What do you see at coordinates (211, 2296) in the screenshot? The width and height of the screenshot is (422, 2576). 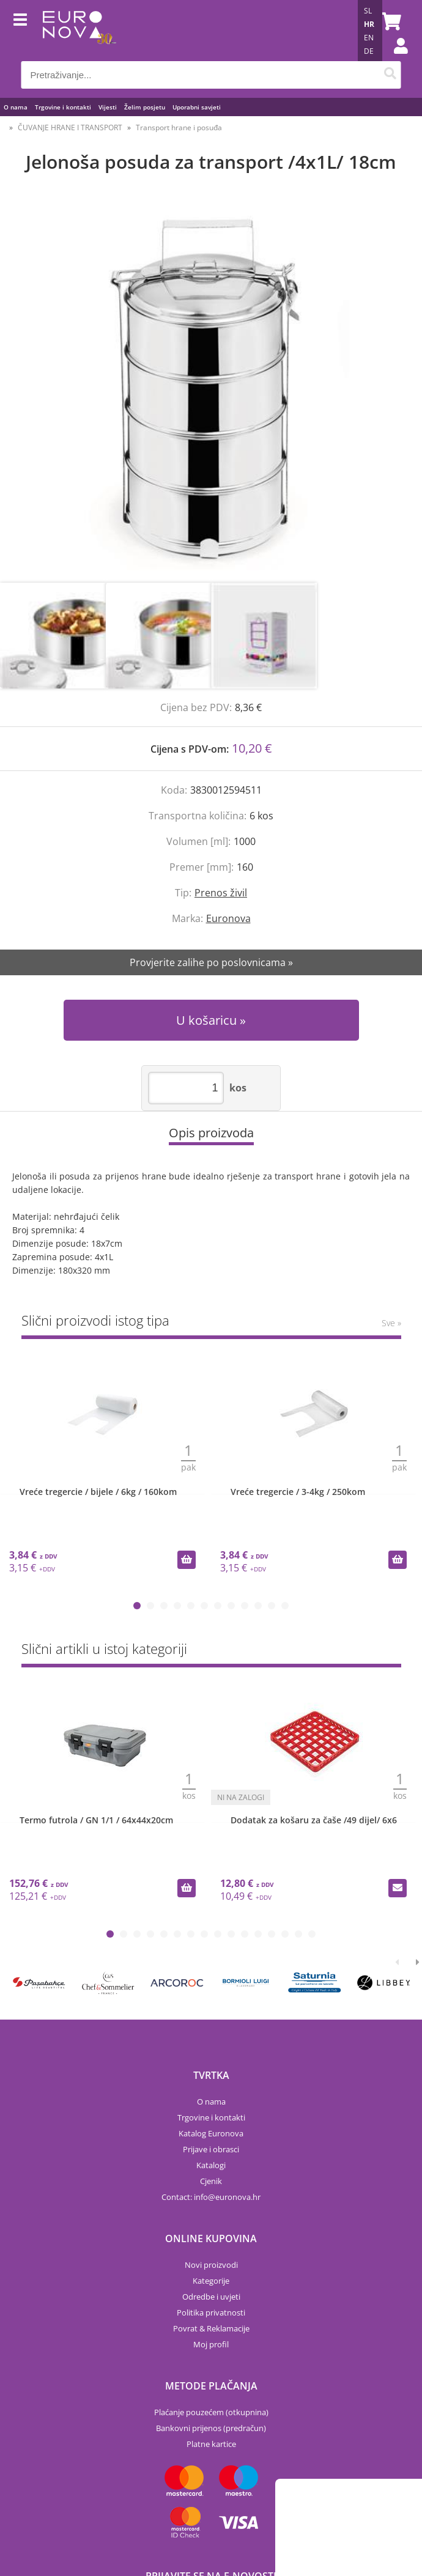 I see `Odredbe i uvjeti` at bounding box center [211, 2296].